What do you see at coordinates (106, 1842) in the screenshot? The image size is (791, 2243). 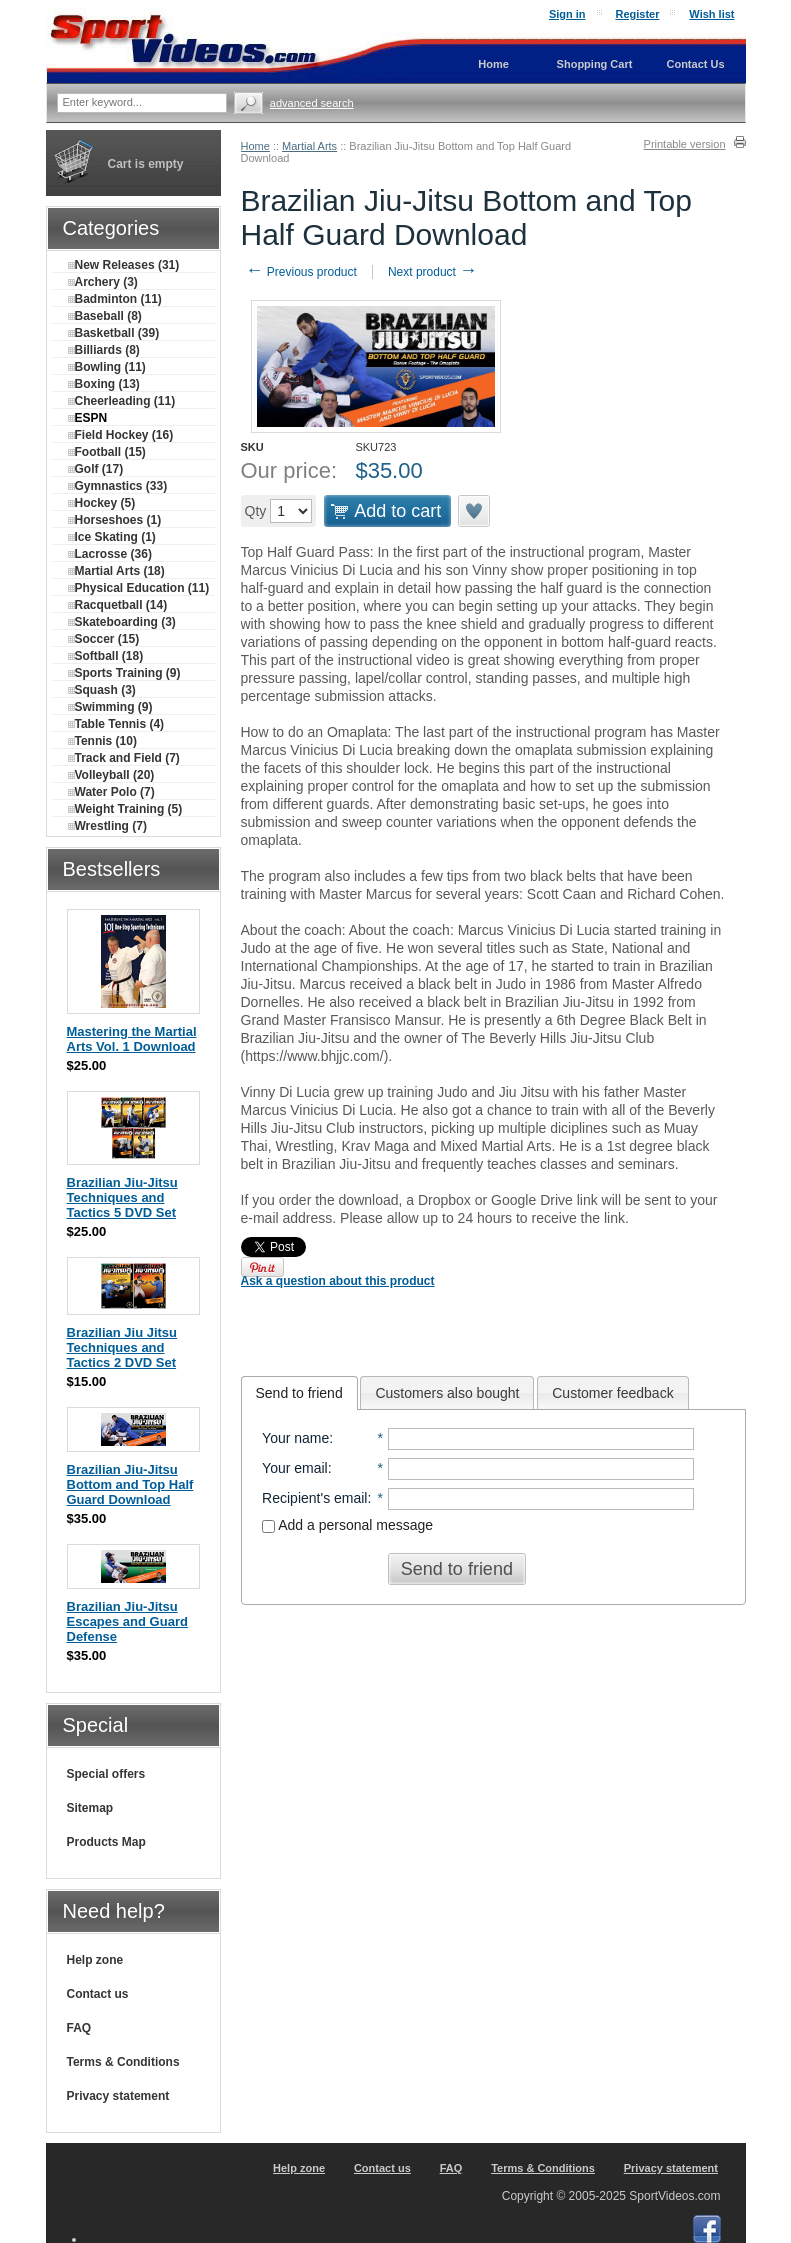 I see `Products Map` at bounding box center [106, 1842].